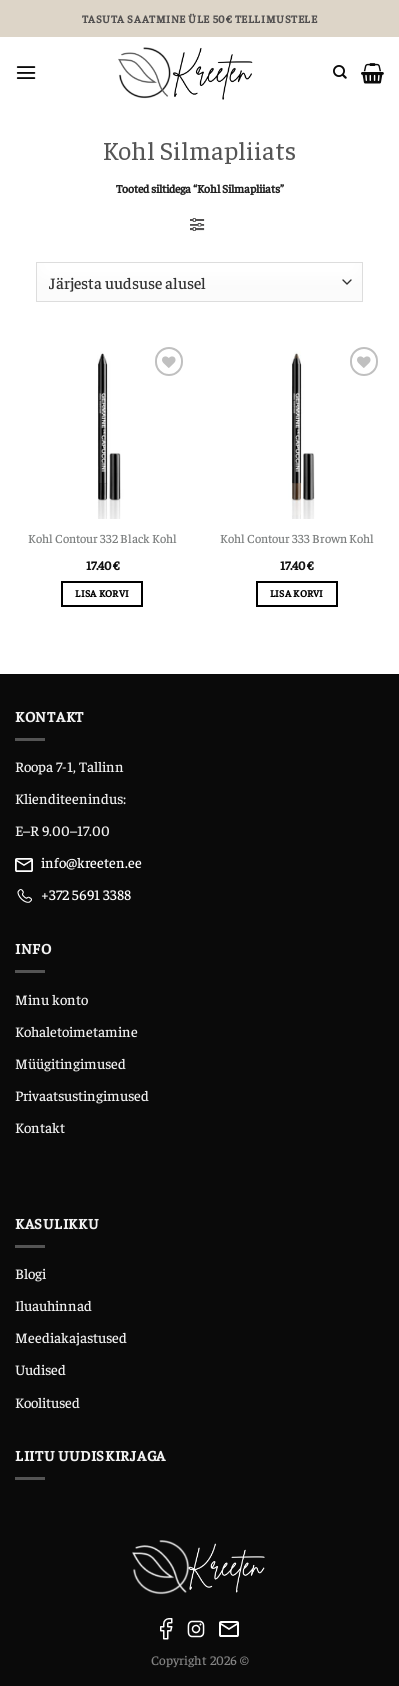 This screenshot has height=1686, width=399. What do you see at coordinates (340, 72) in the screenshot?
I see `[Otsing]` at bounding box center [340, 72].